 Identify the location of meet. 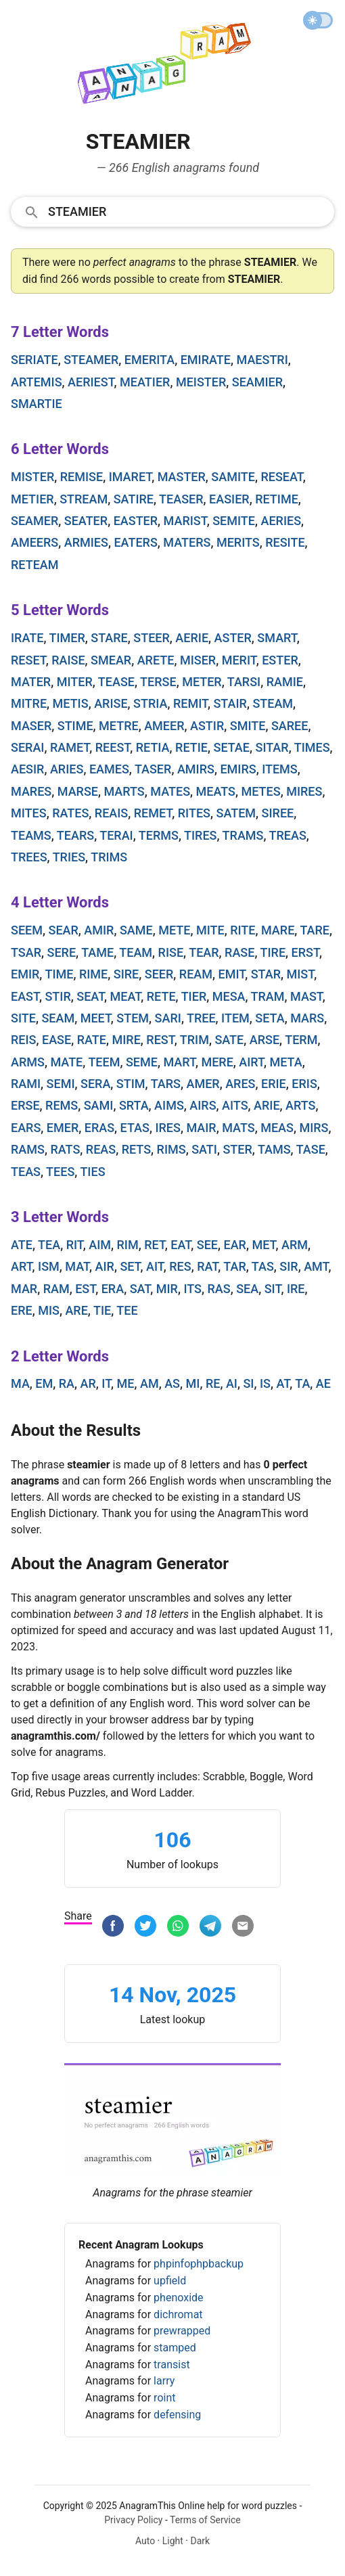
(95, 1018).